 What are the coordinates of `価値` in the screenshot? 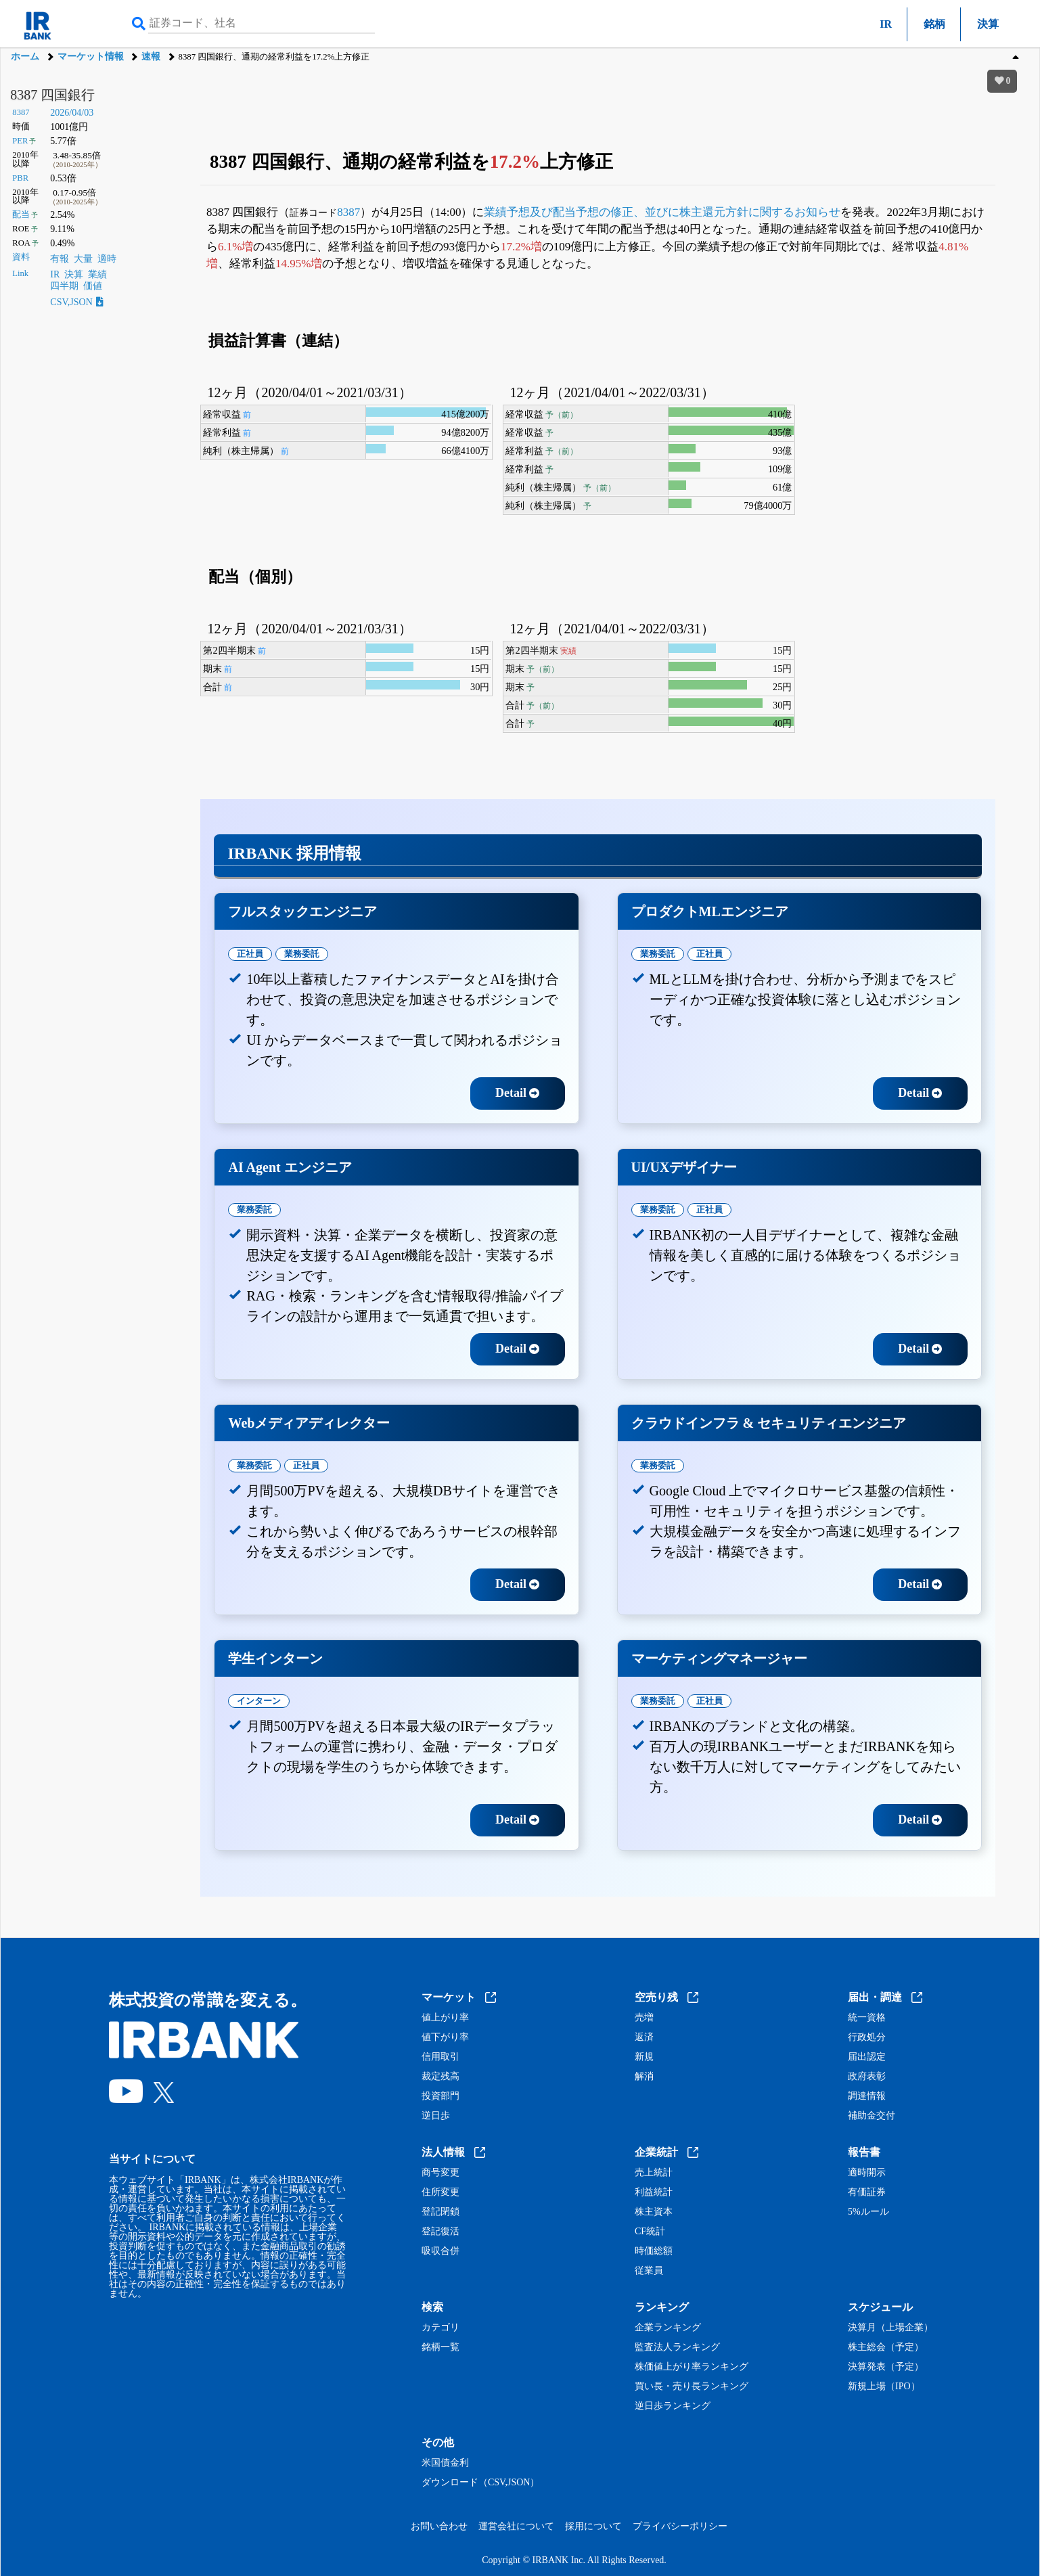 It's located at (92, 286).